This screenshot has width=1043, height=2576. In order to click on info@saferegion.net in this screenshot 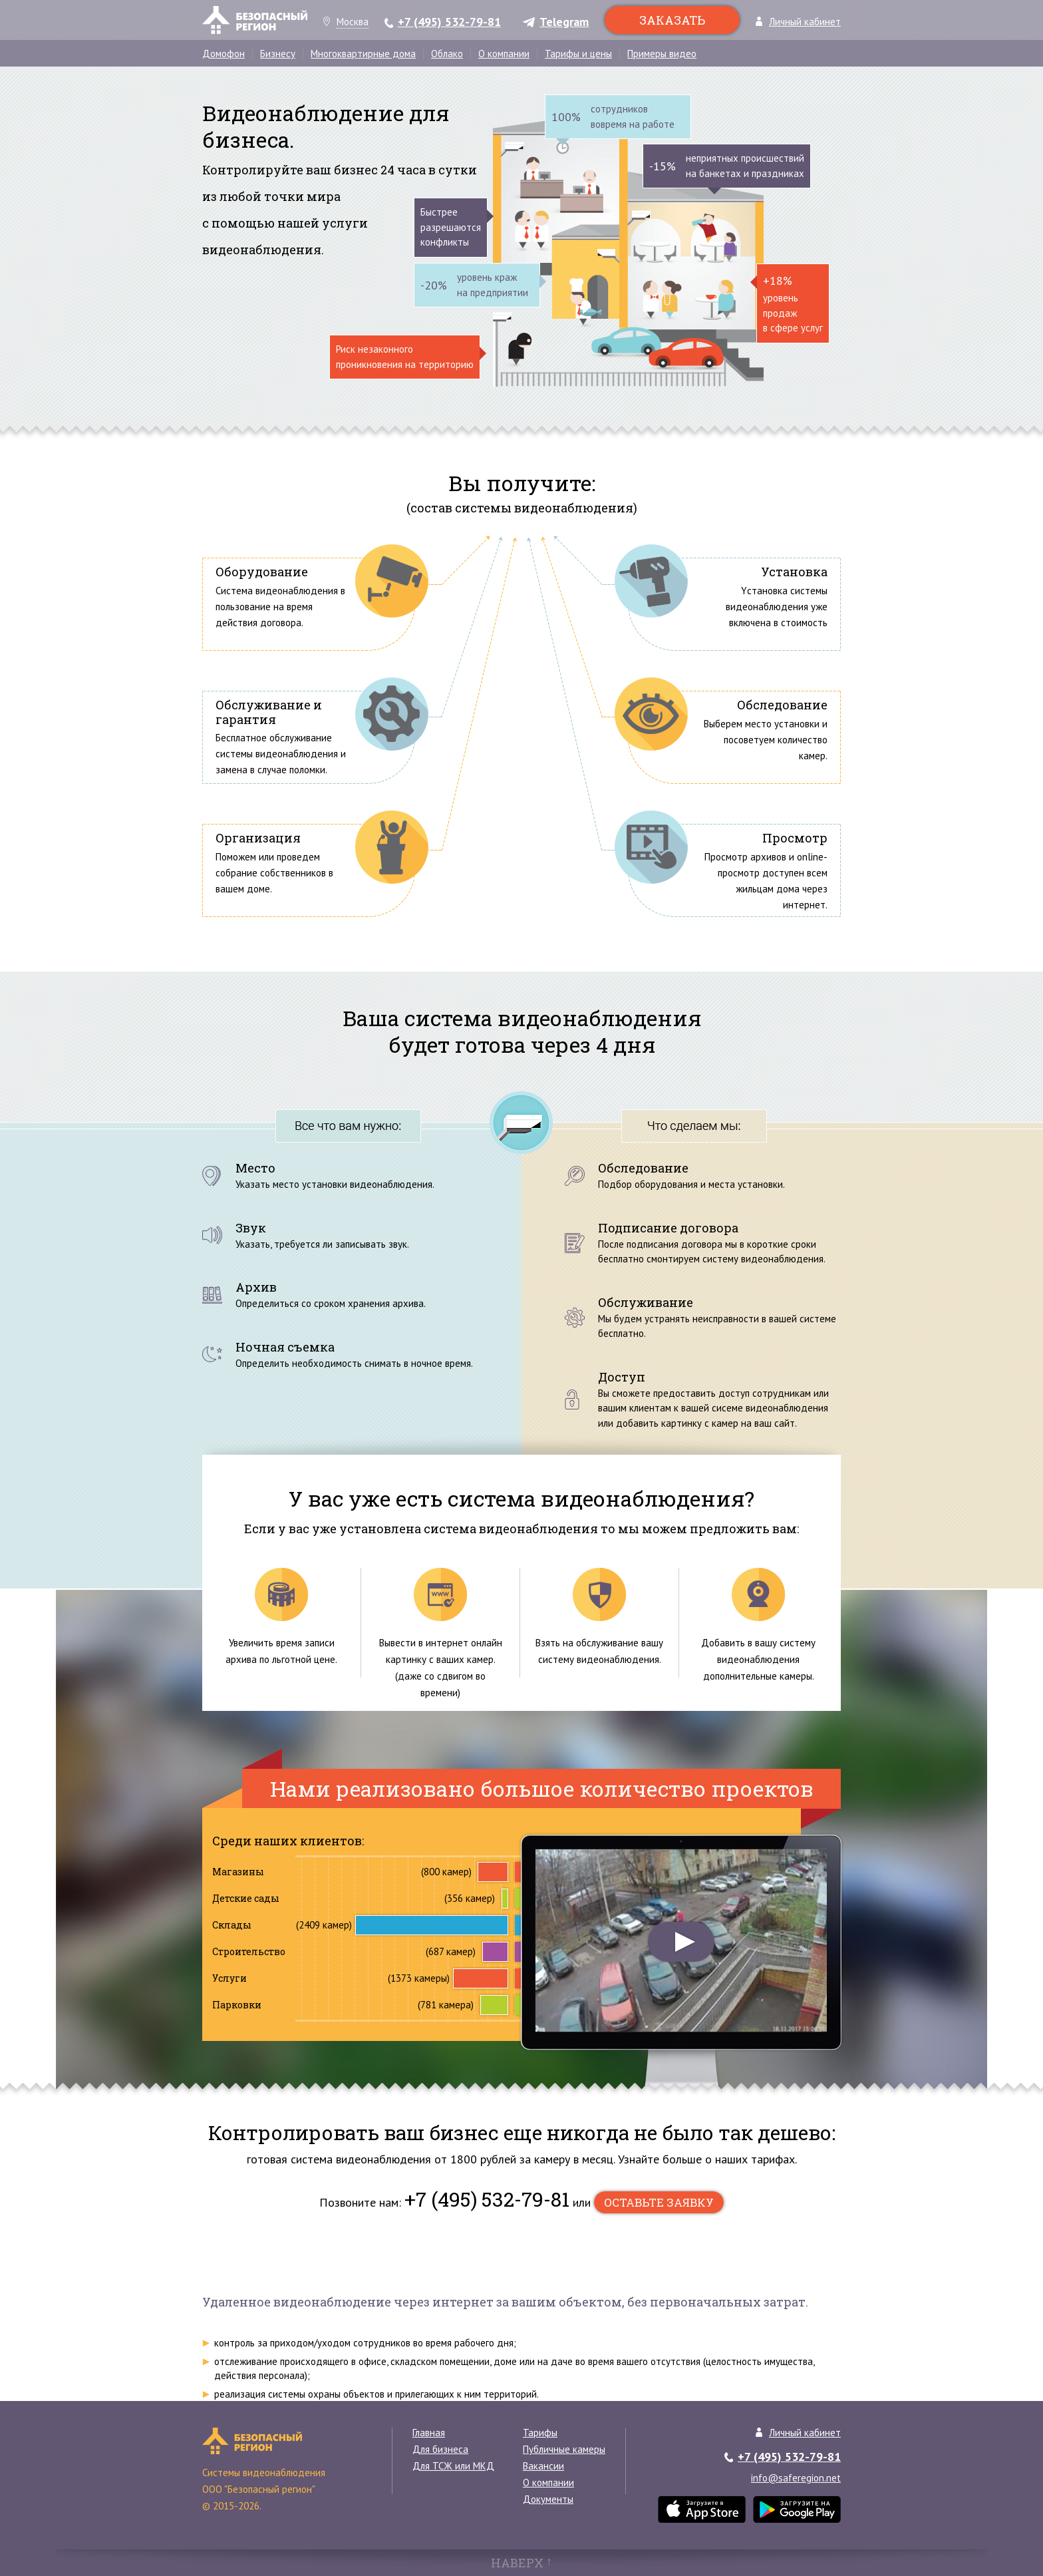, I will do `click(796, 2478)`.